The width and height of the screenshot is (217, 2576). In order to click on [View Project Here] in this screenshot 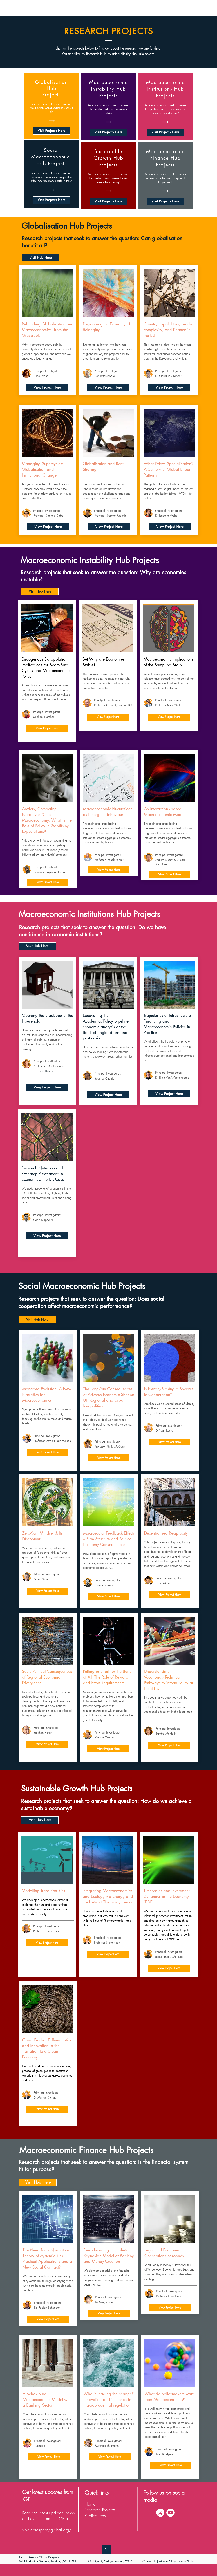, I will do `click(47, 387)`.